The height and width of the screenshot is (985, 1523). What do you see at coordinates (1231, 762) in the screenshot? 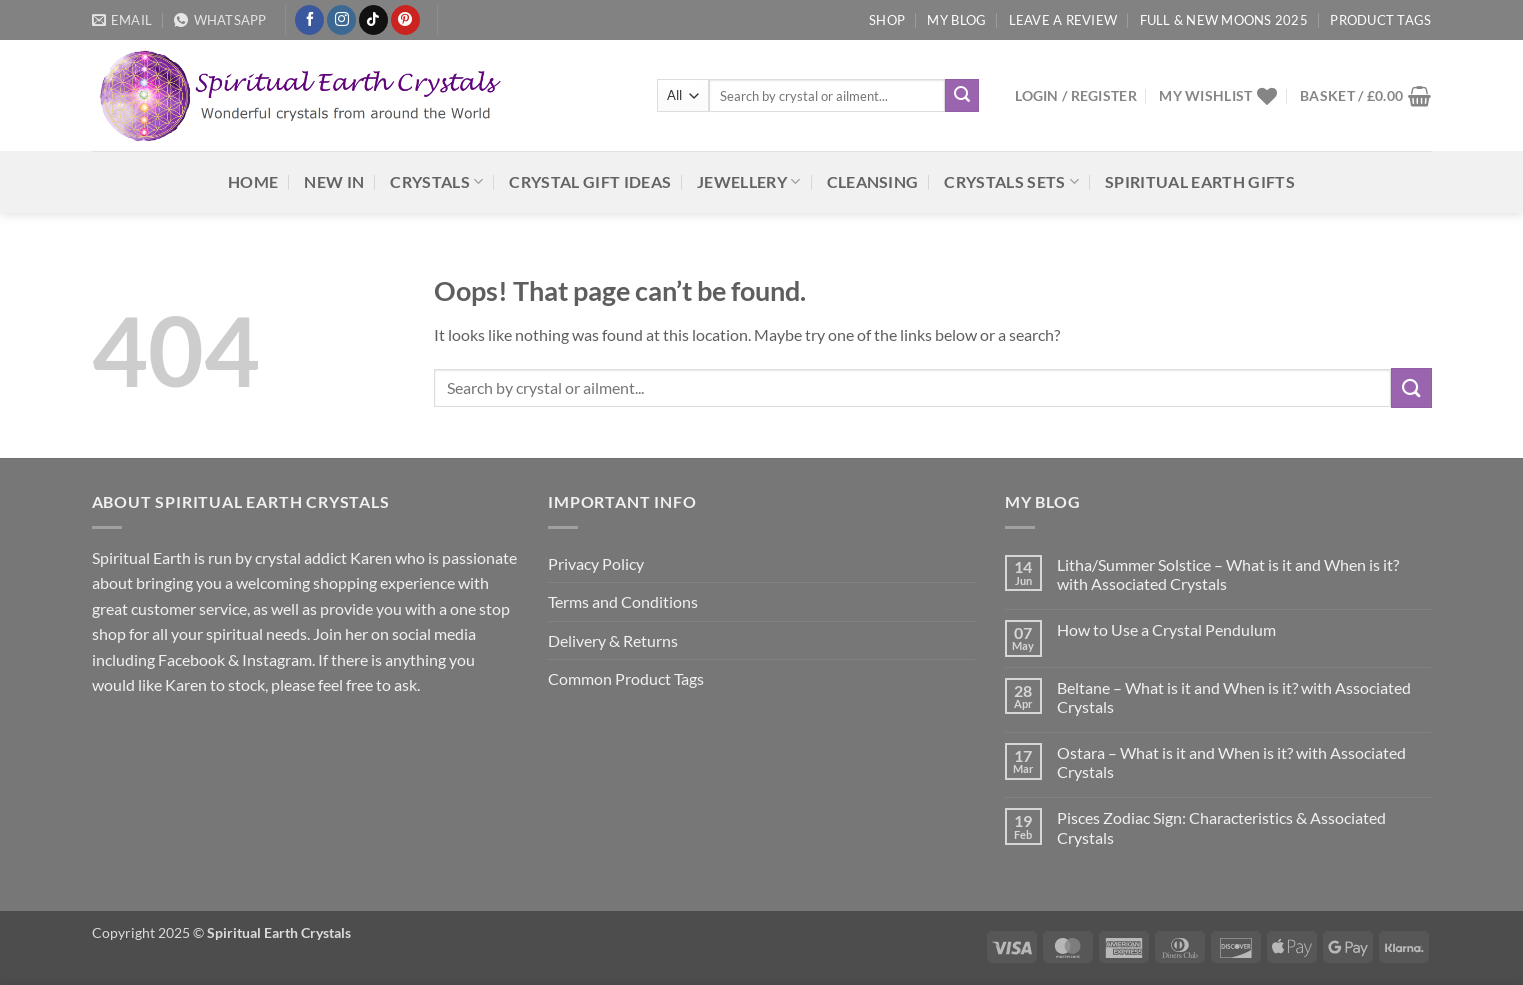
I see `Ostara – What is it and When is it? with Associated Crystals` at bounding box center [1231, 762].